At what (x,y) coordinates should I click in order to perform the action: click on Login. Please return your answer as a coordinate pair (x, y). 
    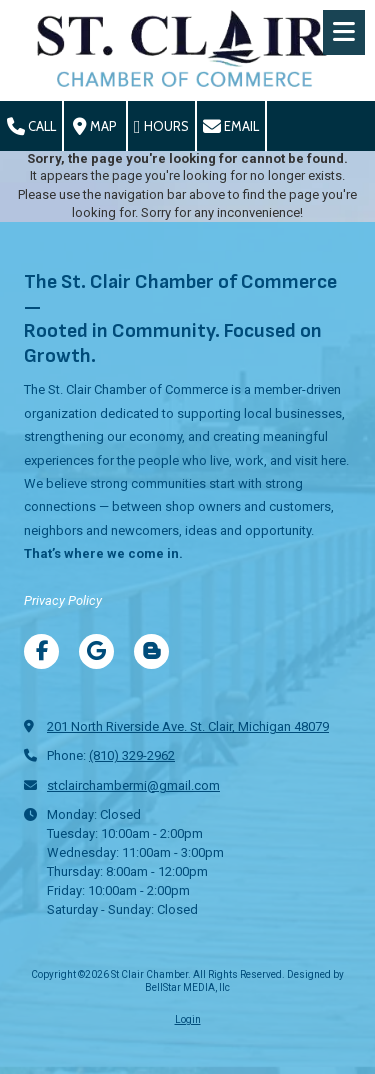
    Looking at the image, I should click on (188, 1019).